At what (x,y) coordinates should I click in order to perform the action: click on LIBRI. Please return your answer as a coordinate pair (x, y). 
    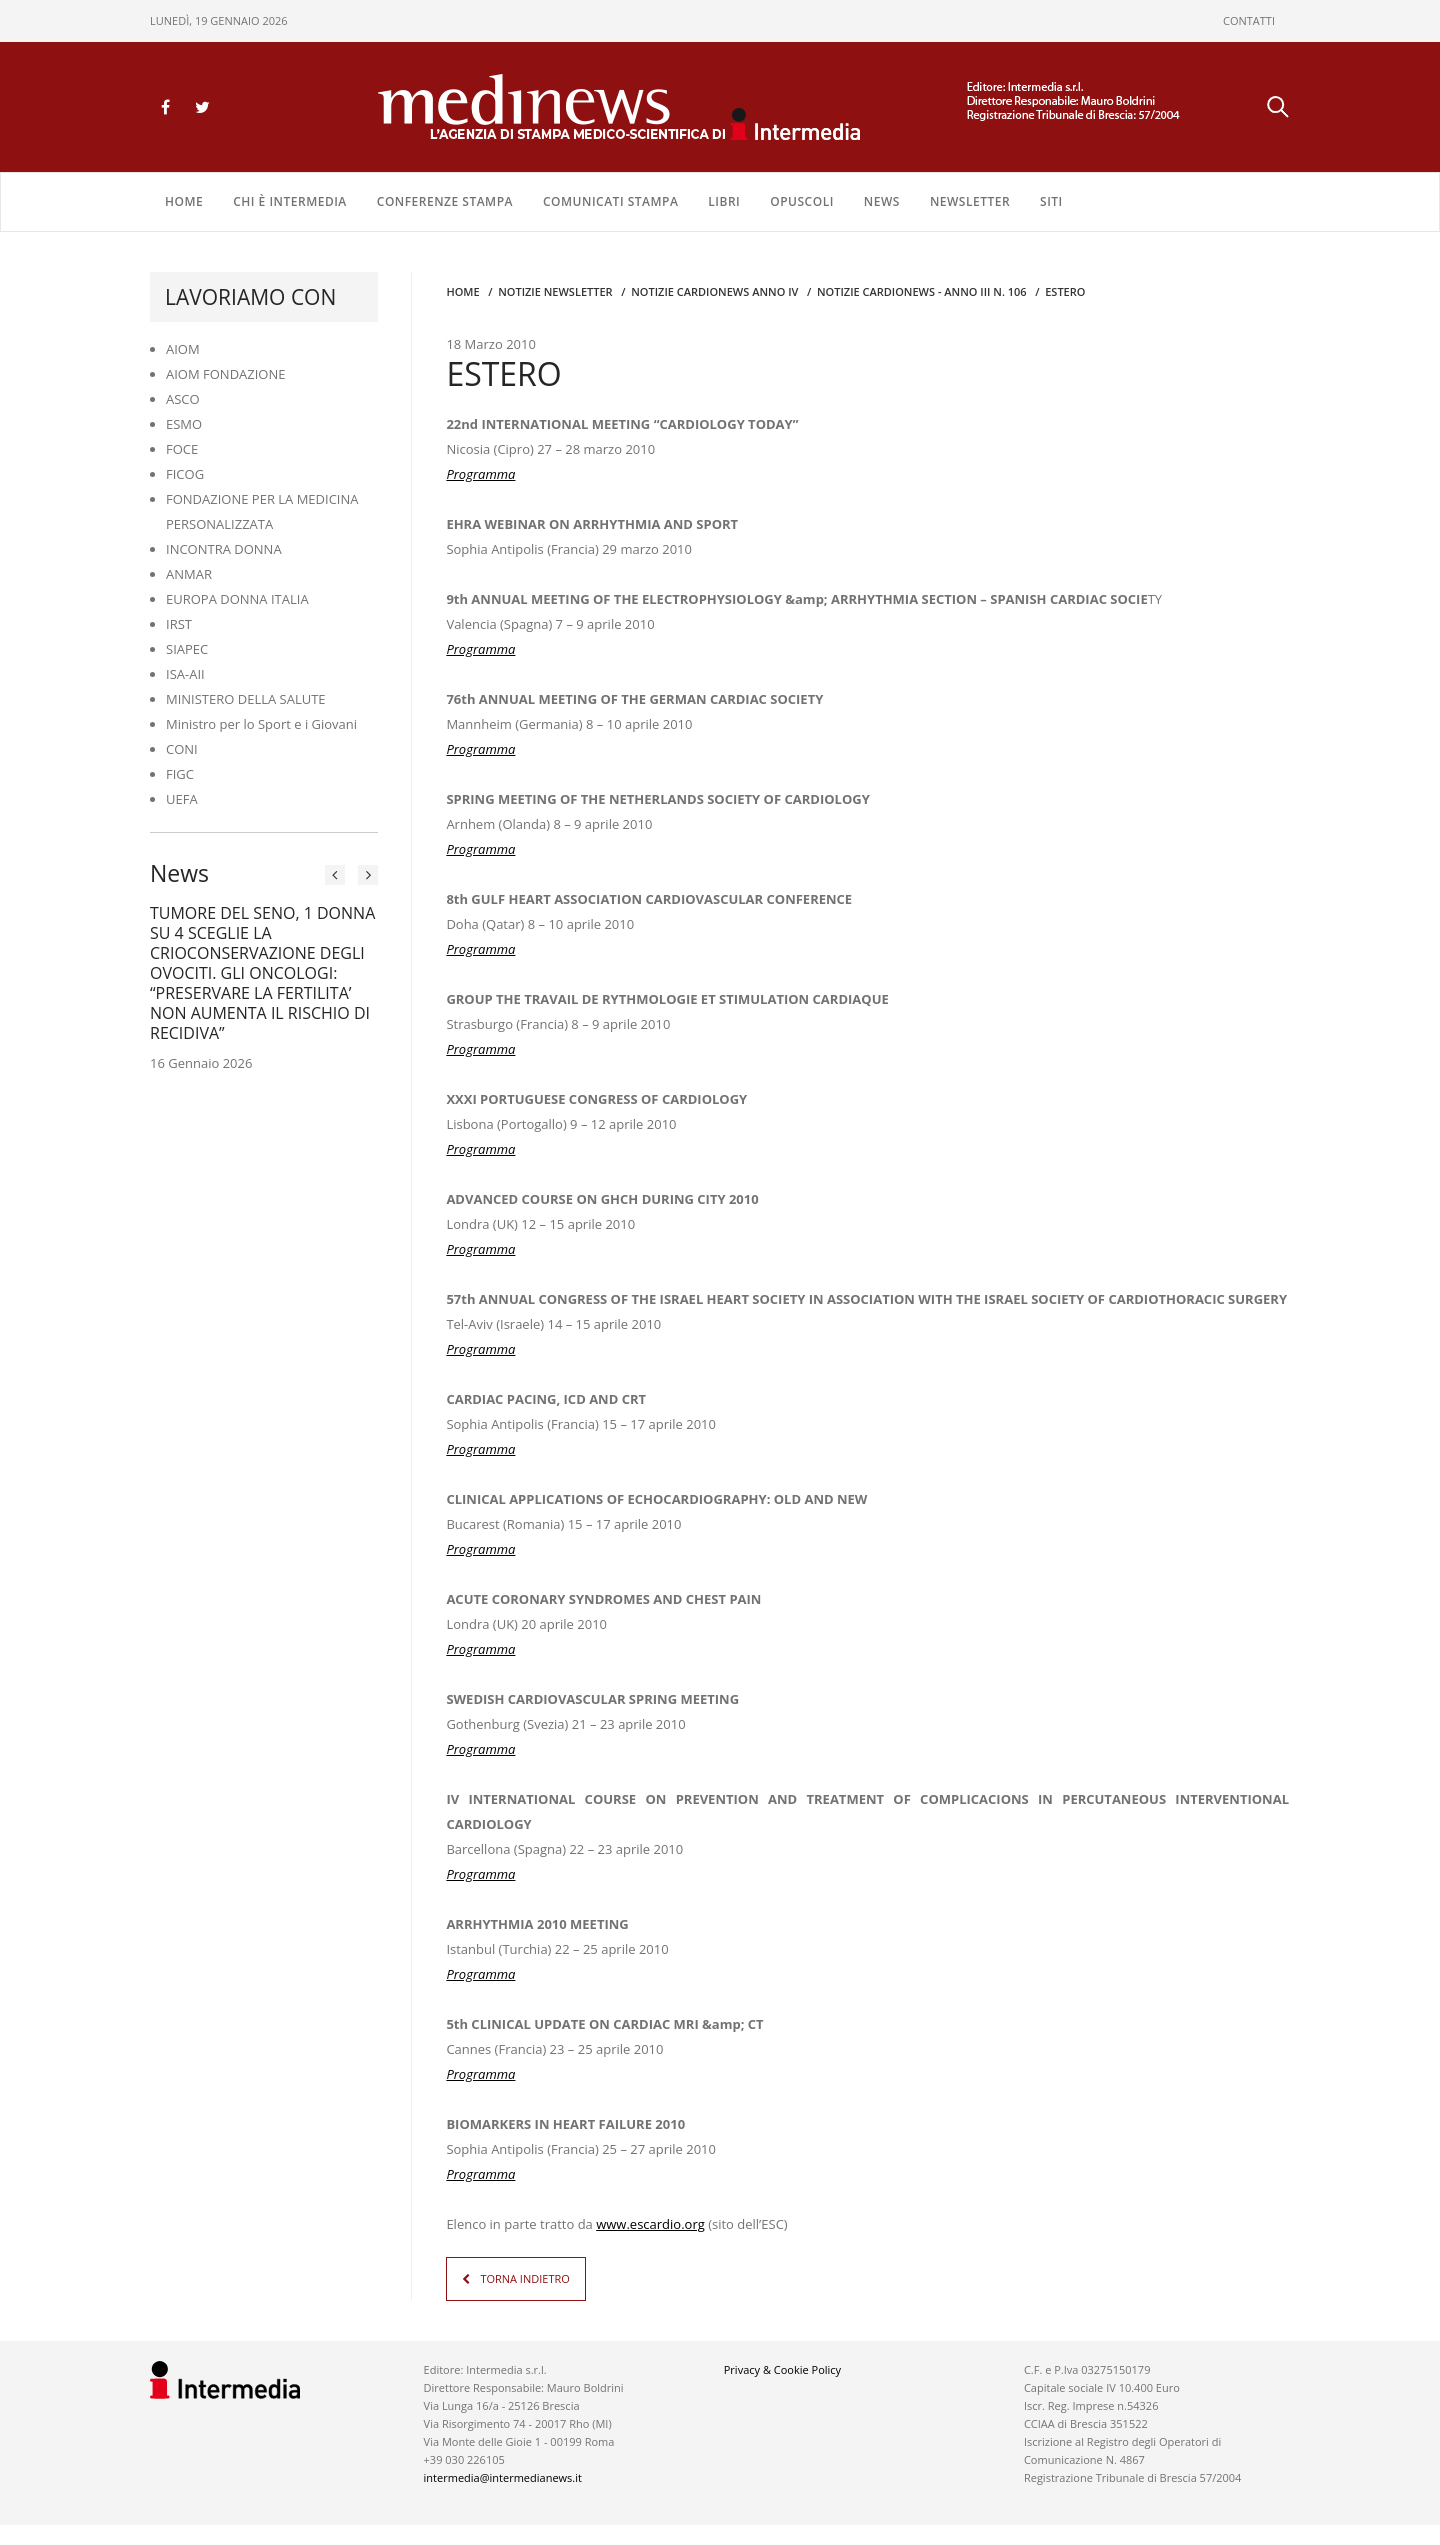
    Looking at the image, I should click on (724, 201).